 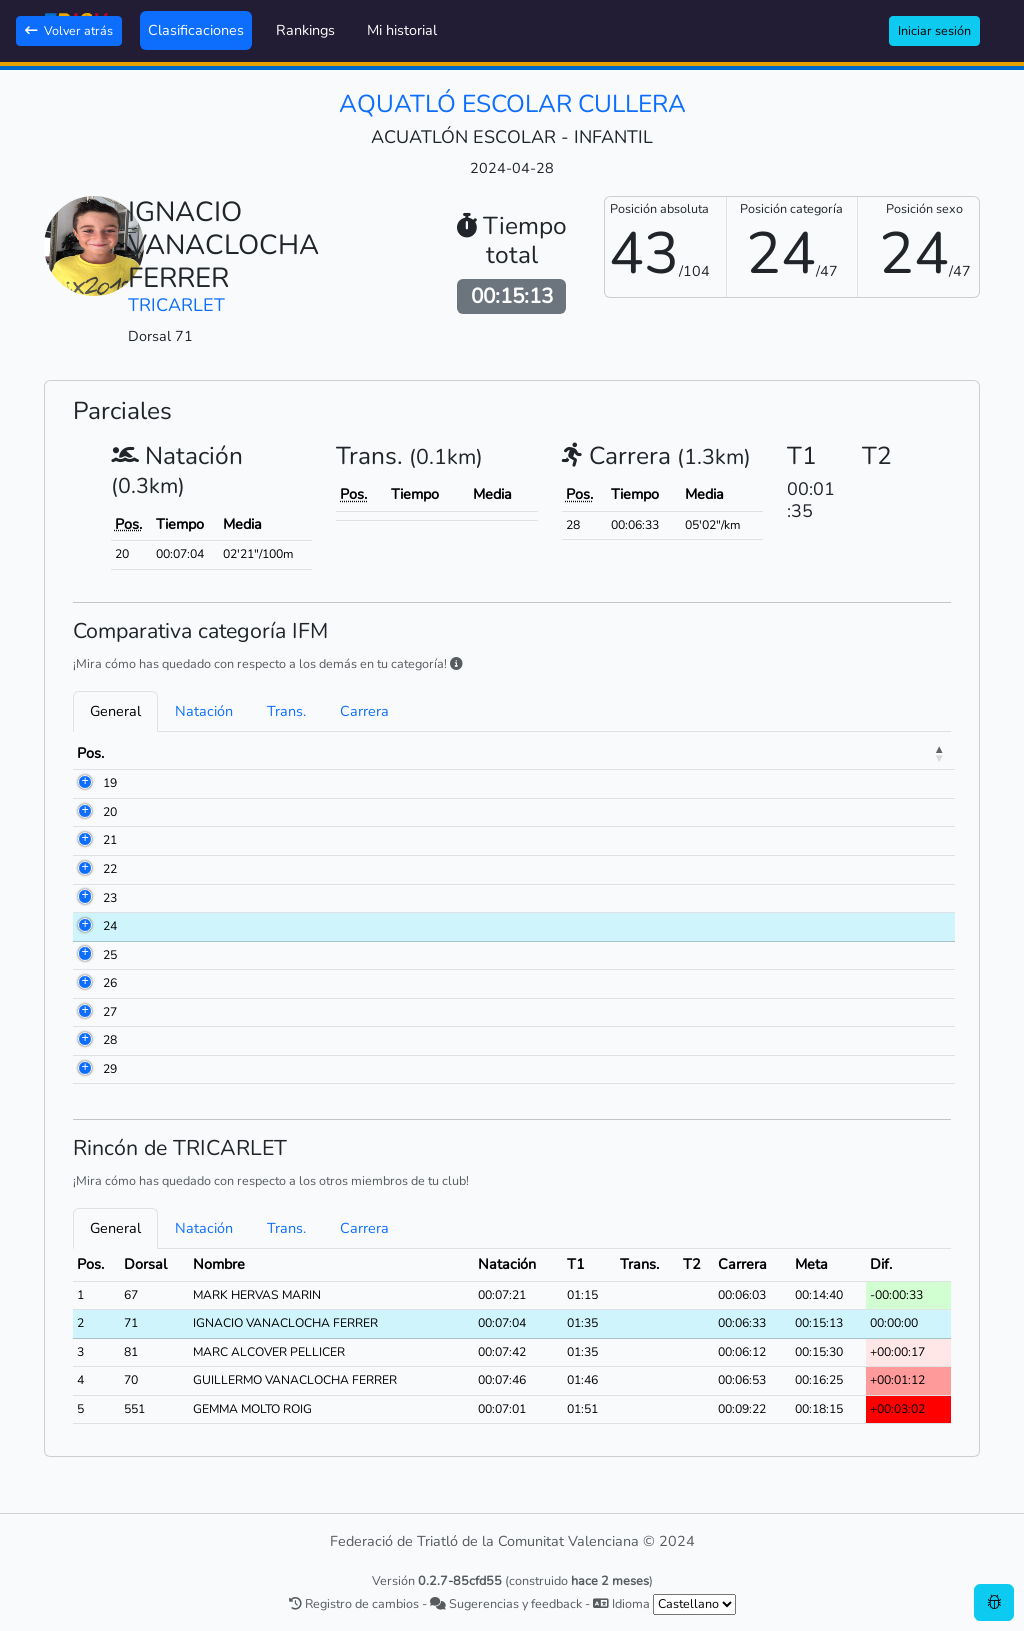 I want to click on Trans. [Trans.: activate to sort column ascending], so click(x=853, y=753).